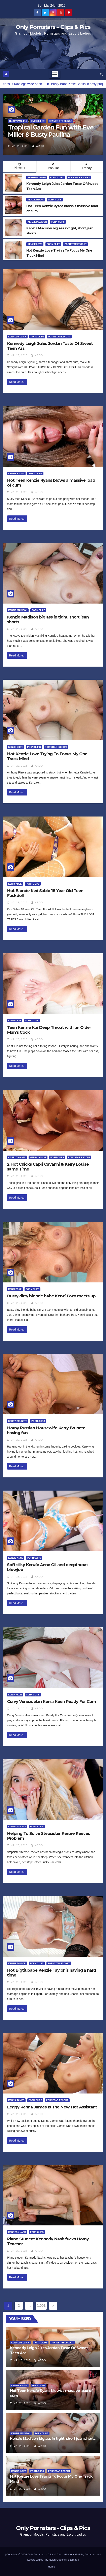  Describe the element at coordinates (16, 2100) in the screenshot. I see `Kenna James` at that location.